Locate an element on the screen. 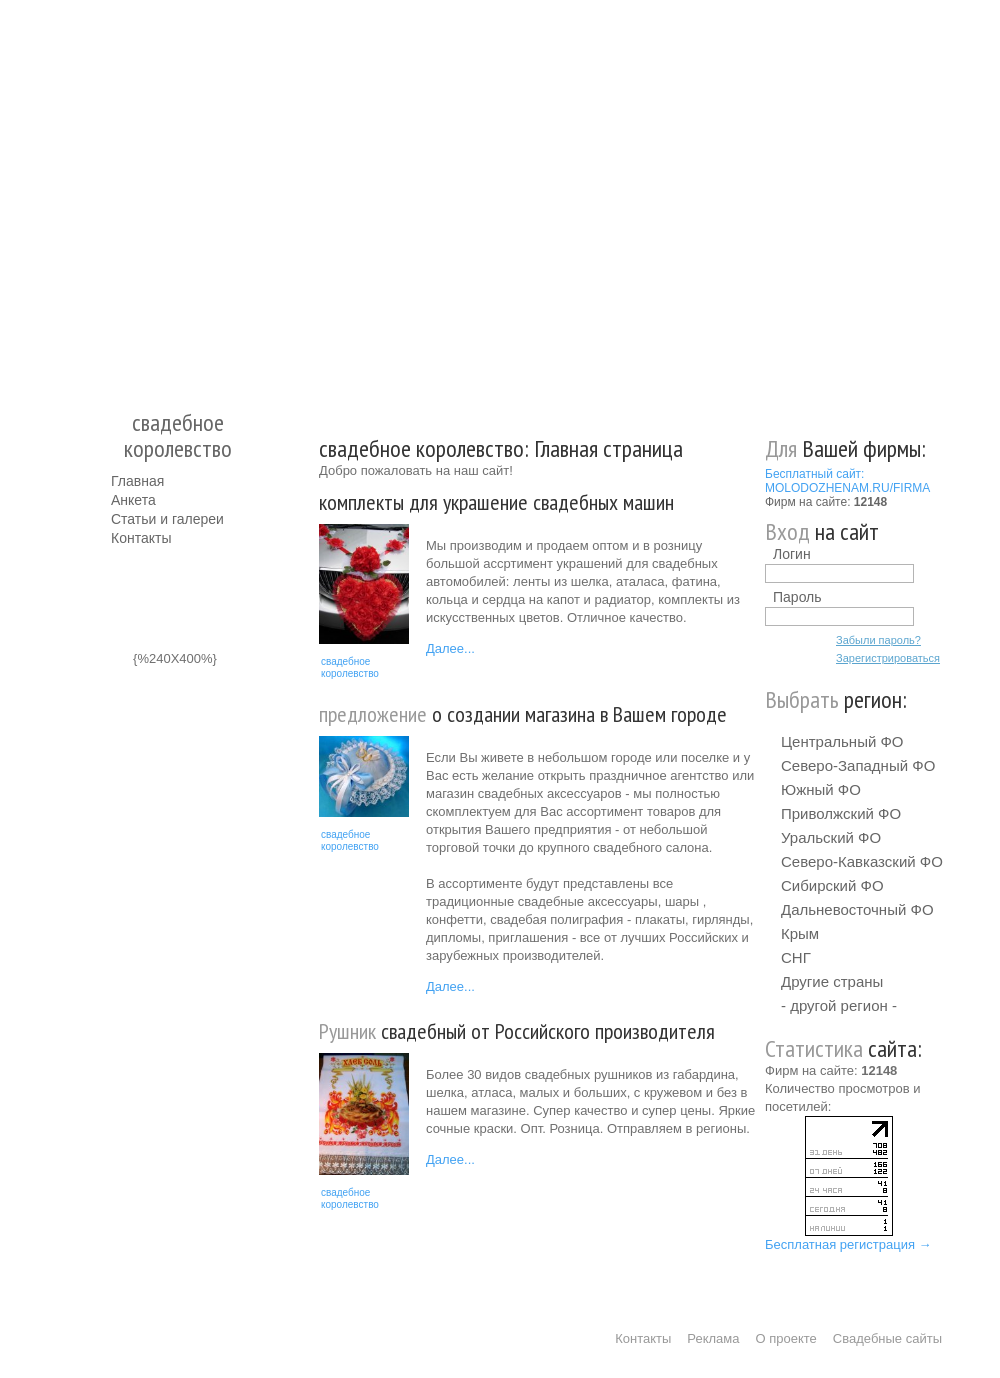 This screenshot has height=1378, width=1000. Южный ФО is located at coordinates (821, 789).